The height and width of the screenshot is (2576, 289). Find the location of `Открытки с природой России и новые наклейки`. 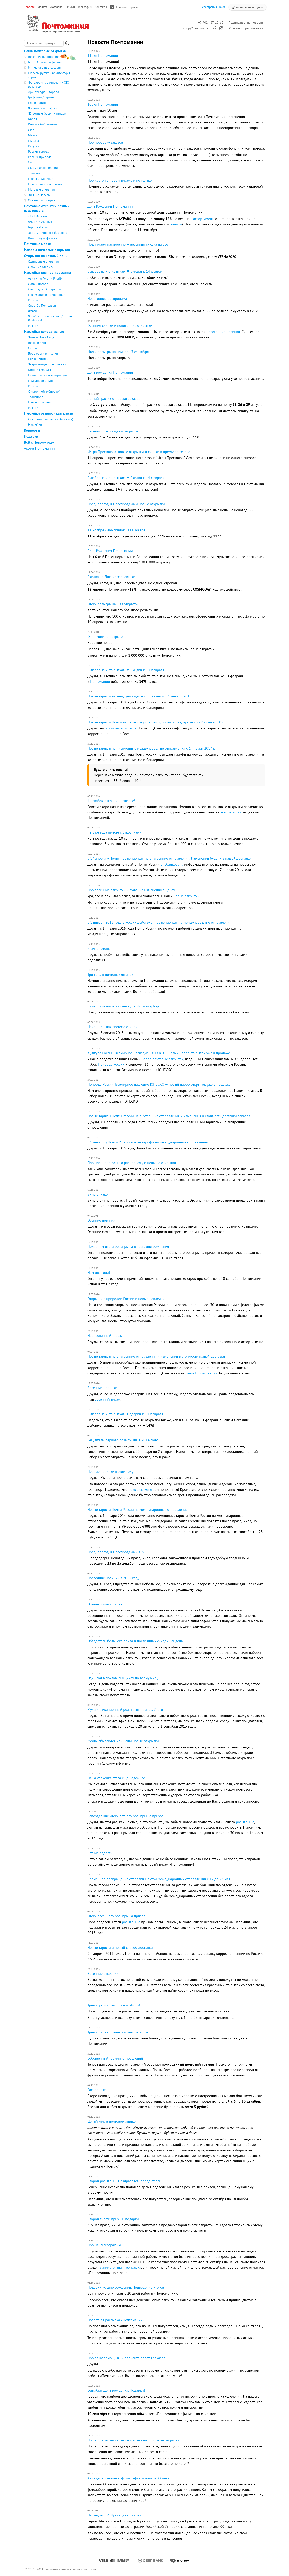

Открытки с природой России и новые наклейки is located at coordinates (126, 1298).